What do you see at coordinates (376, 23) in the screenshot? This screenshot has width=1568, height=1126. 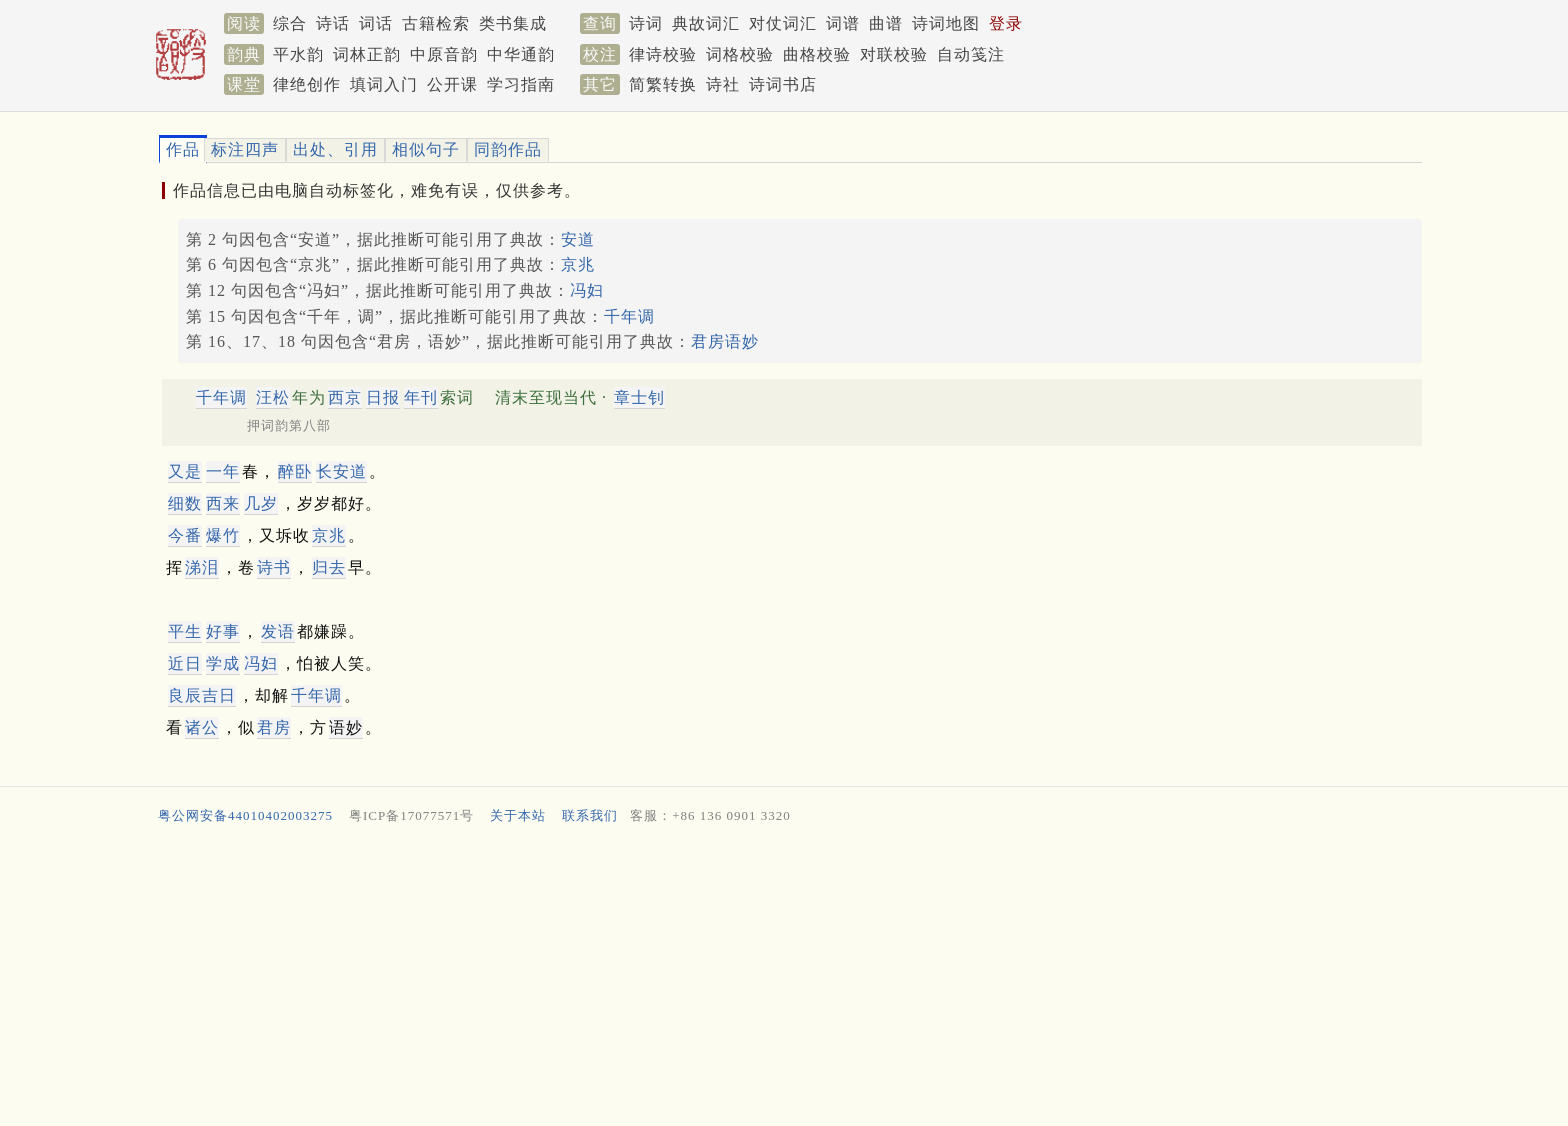 I see `词话` at bounding box center [376, 23].